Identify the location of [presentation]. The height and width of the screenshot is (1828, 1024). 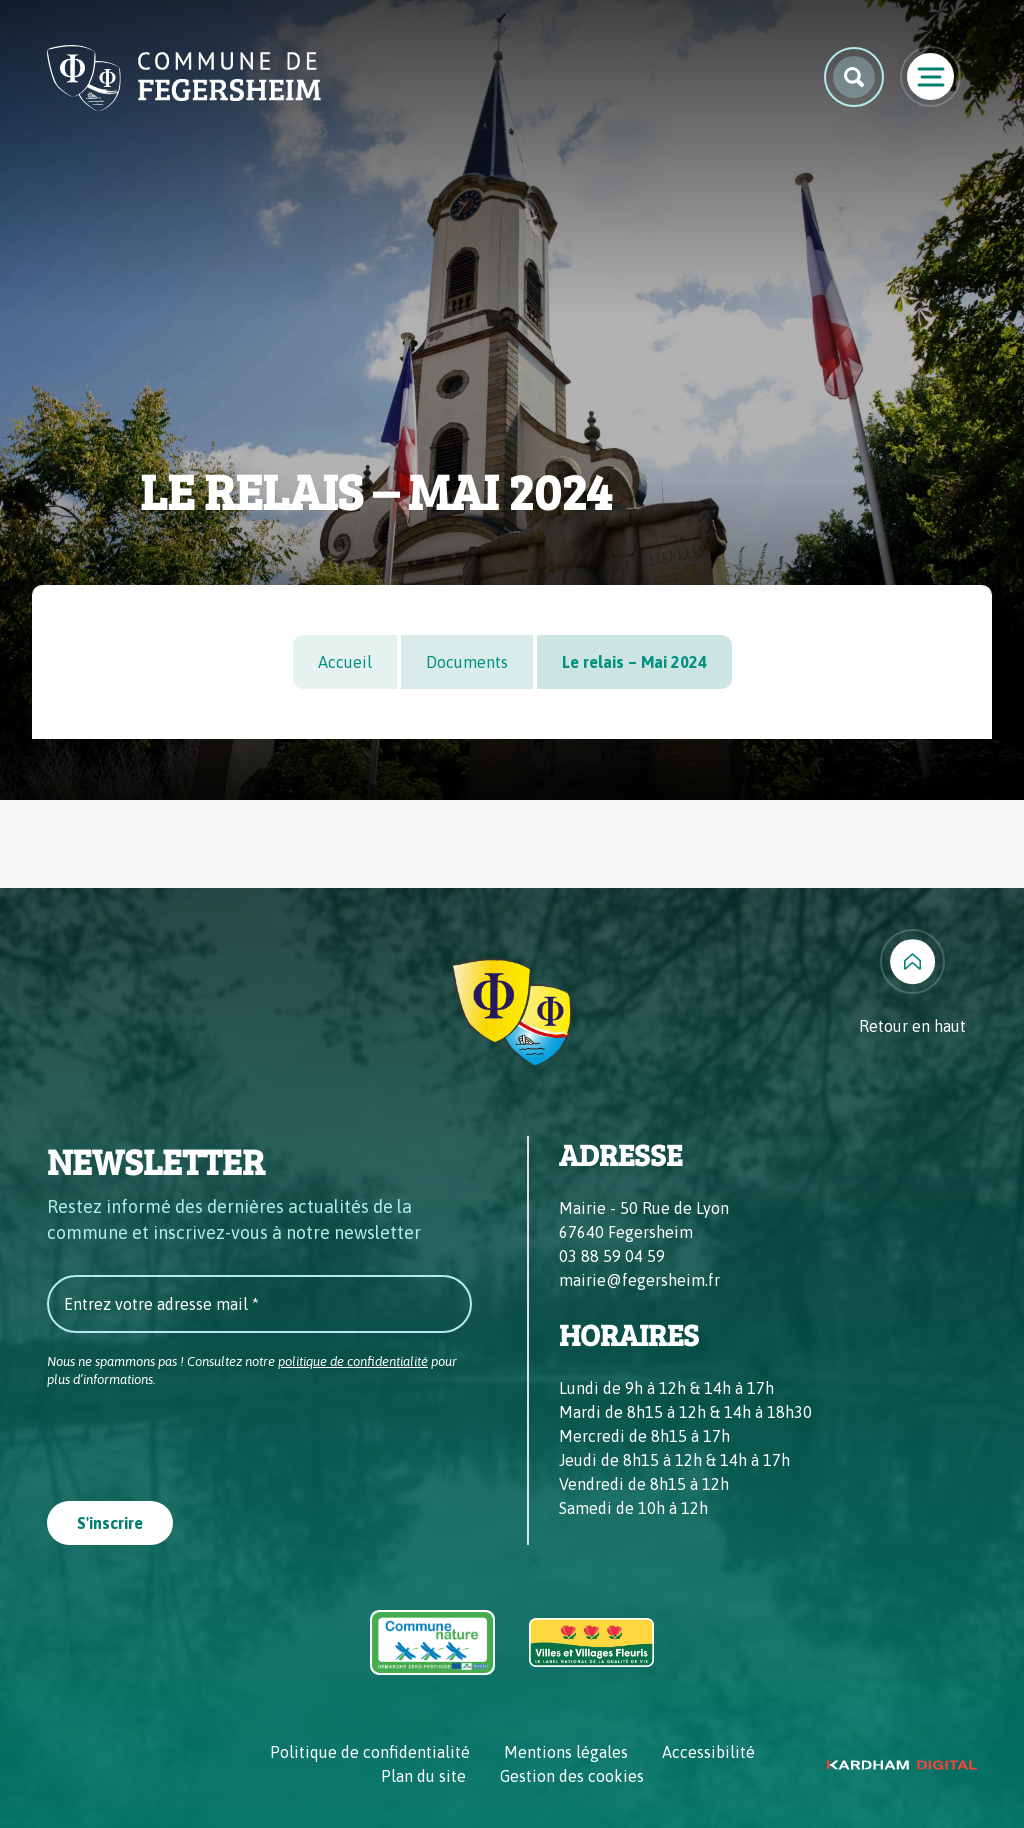
(199, 1438).